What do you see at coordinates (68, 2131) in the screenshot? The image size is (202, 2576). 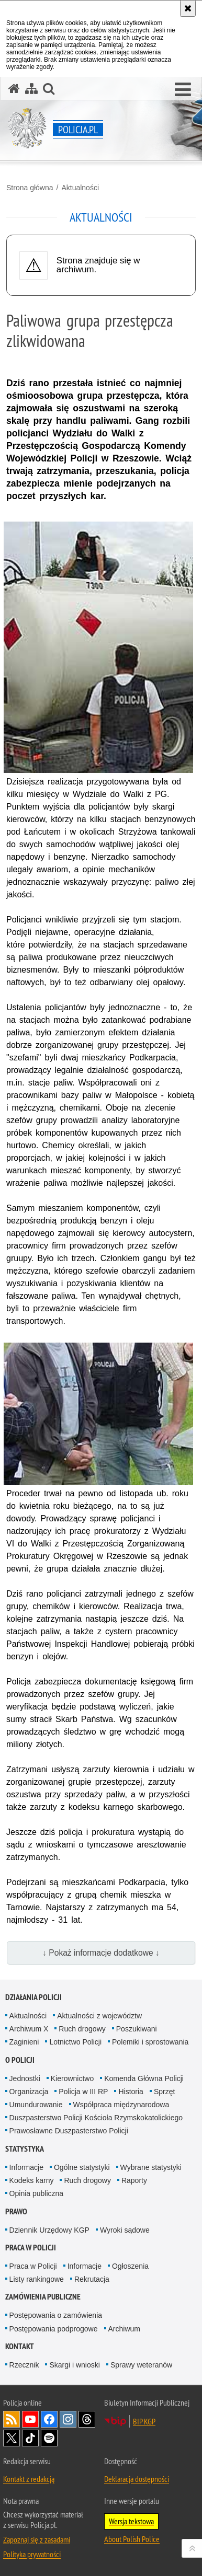 I see `Prawosławne Duszpasterstwo Policji` at bounding box center [68, 2131].